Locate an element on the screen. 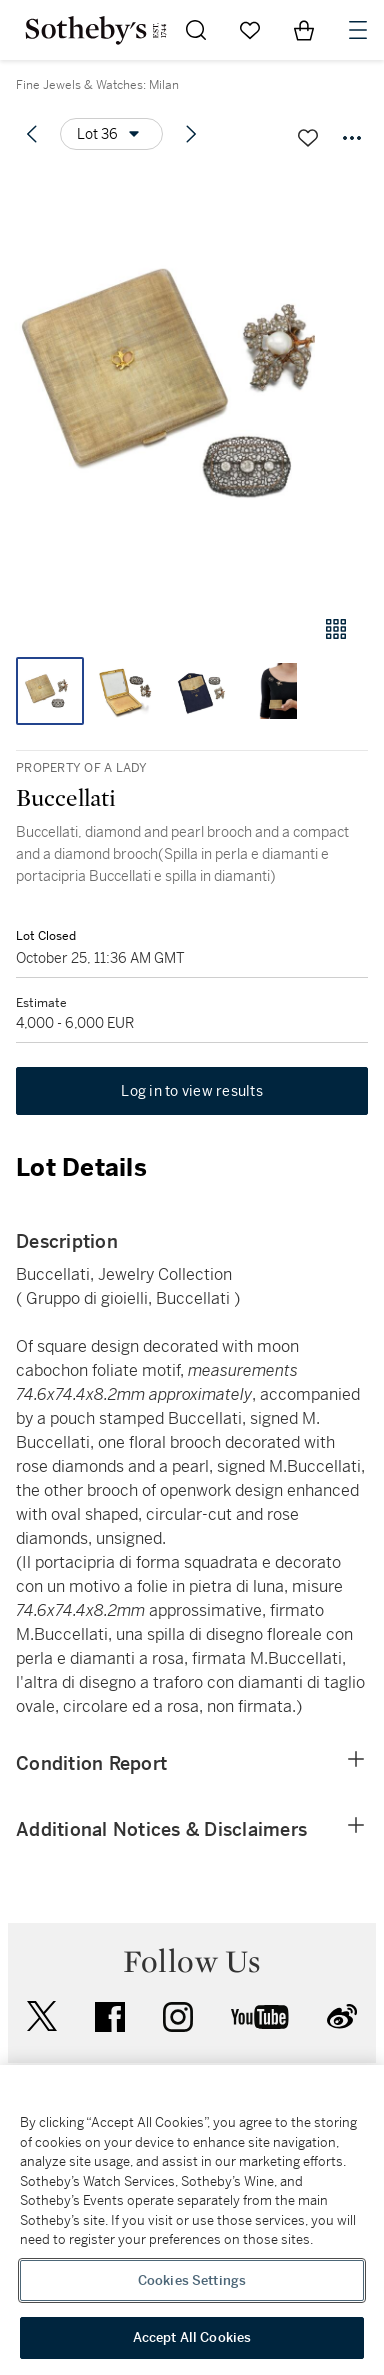  [Previous lot] is located at coordinates (32, 134).